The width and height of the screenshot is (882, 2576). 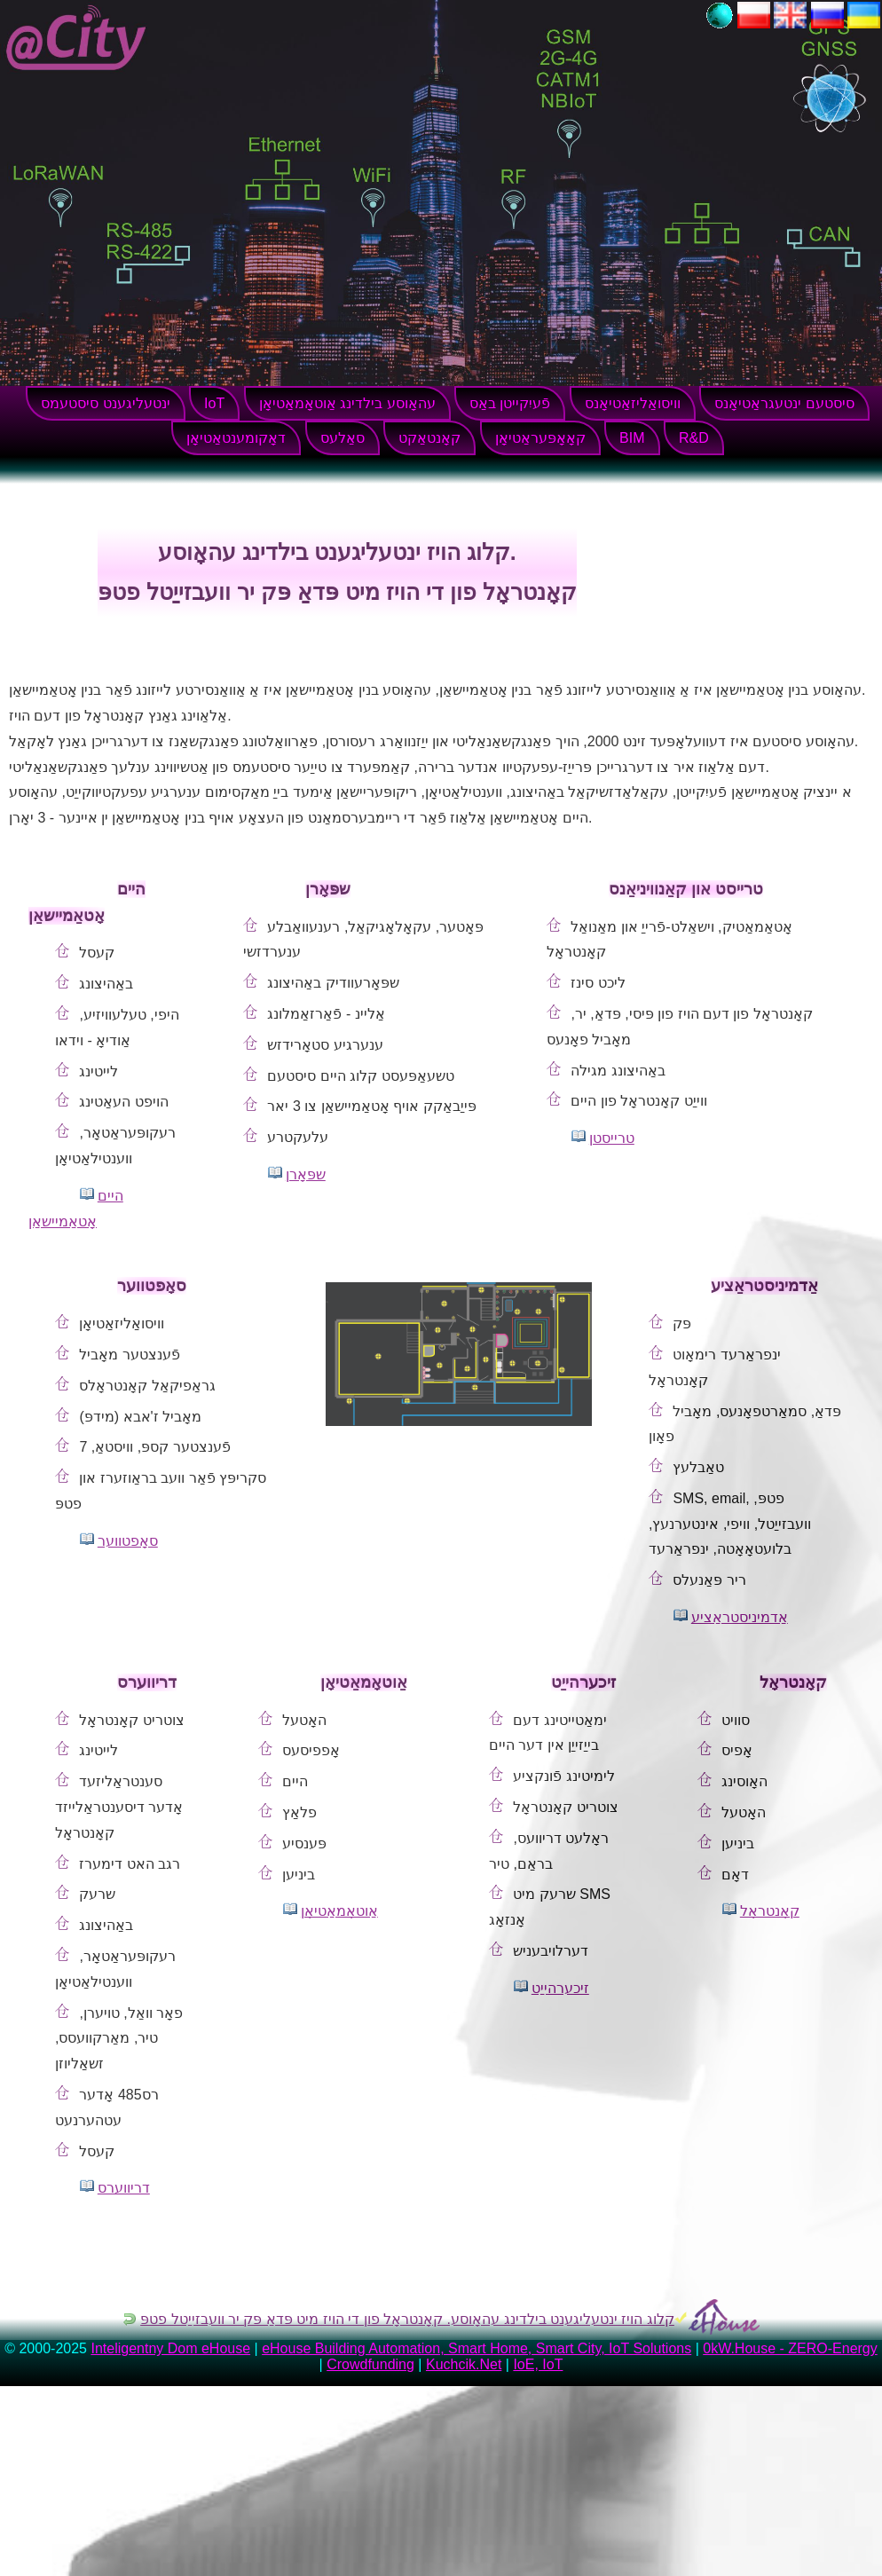 I want to click on סאָפטווער, so click(x=128, y=1540).